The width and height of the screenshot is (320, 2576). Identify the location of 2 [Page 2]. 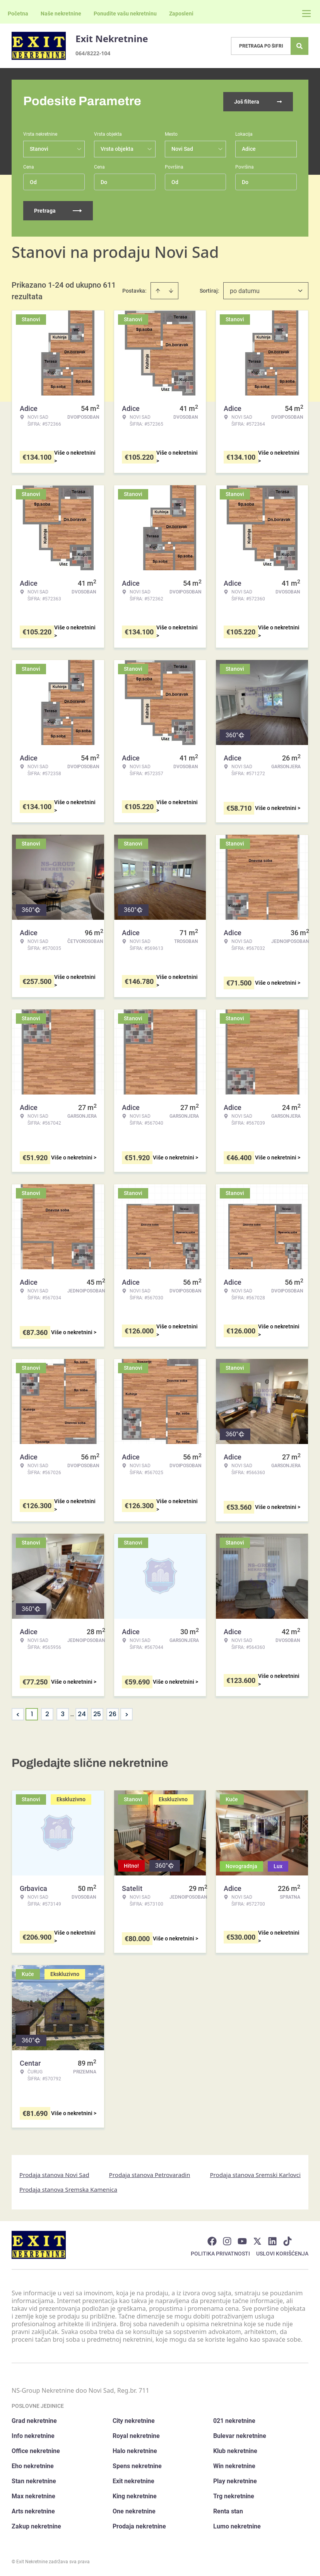
(47, 1713).